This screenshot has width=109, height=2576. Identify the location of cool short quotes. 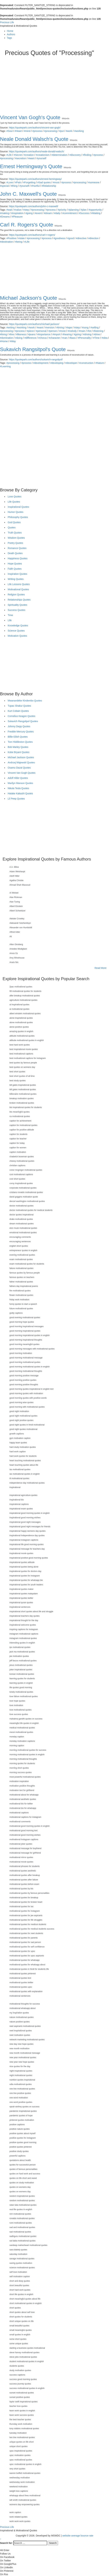
(17, 1179).